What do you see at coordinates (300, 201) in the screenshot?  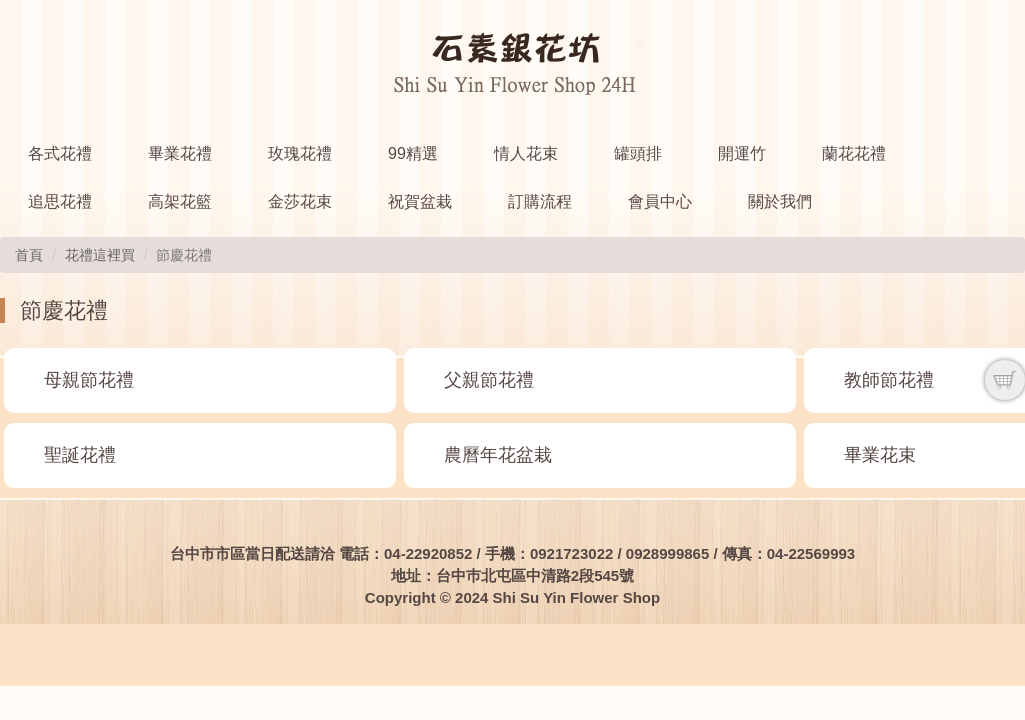 I see `金莎花束` at bounding box center [300, 201].